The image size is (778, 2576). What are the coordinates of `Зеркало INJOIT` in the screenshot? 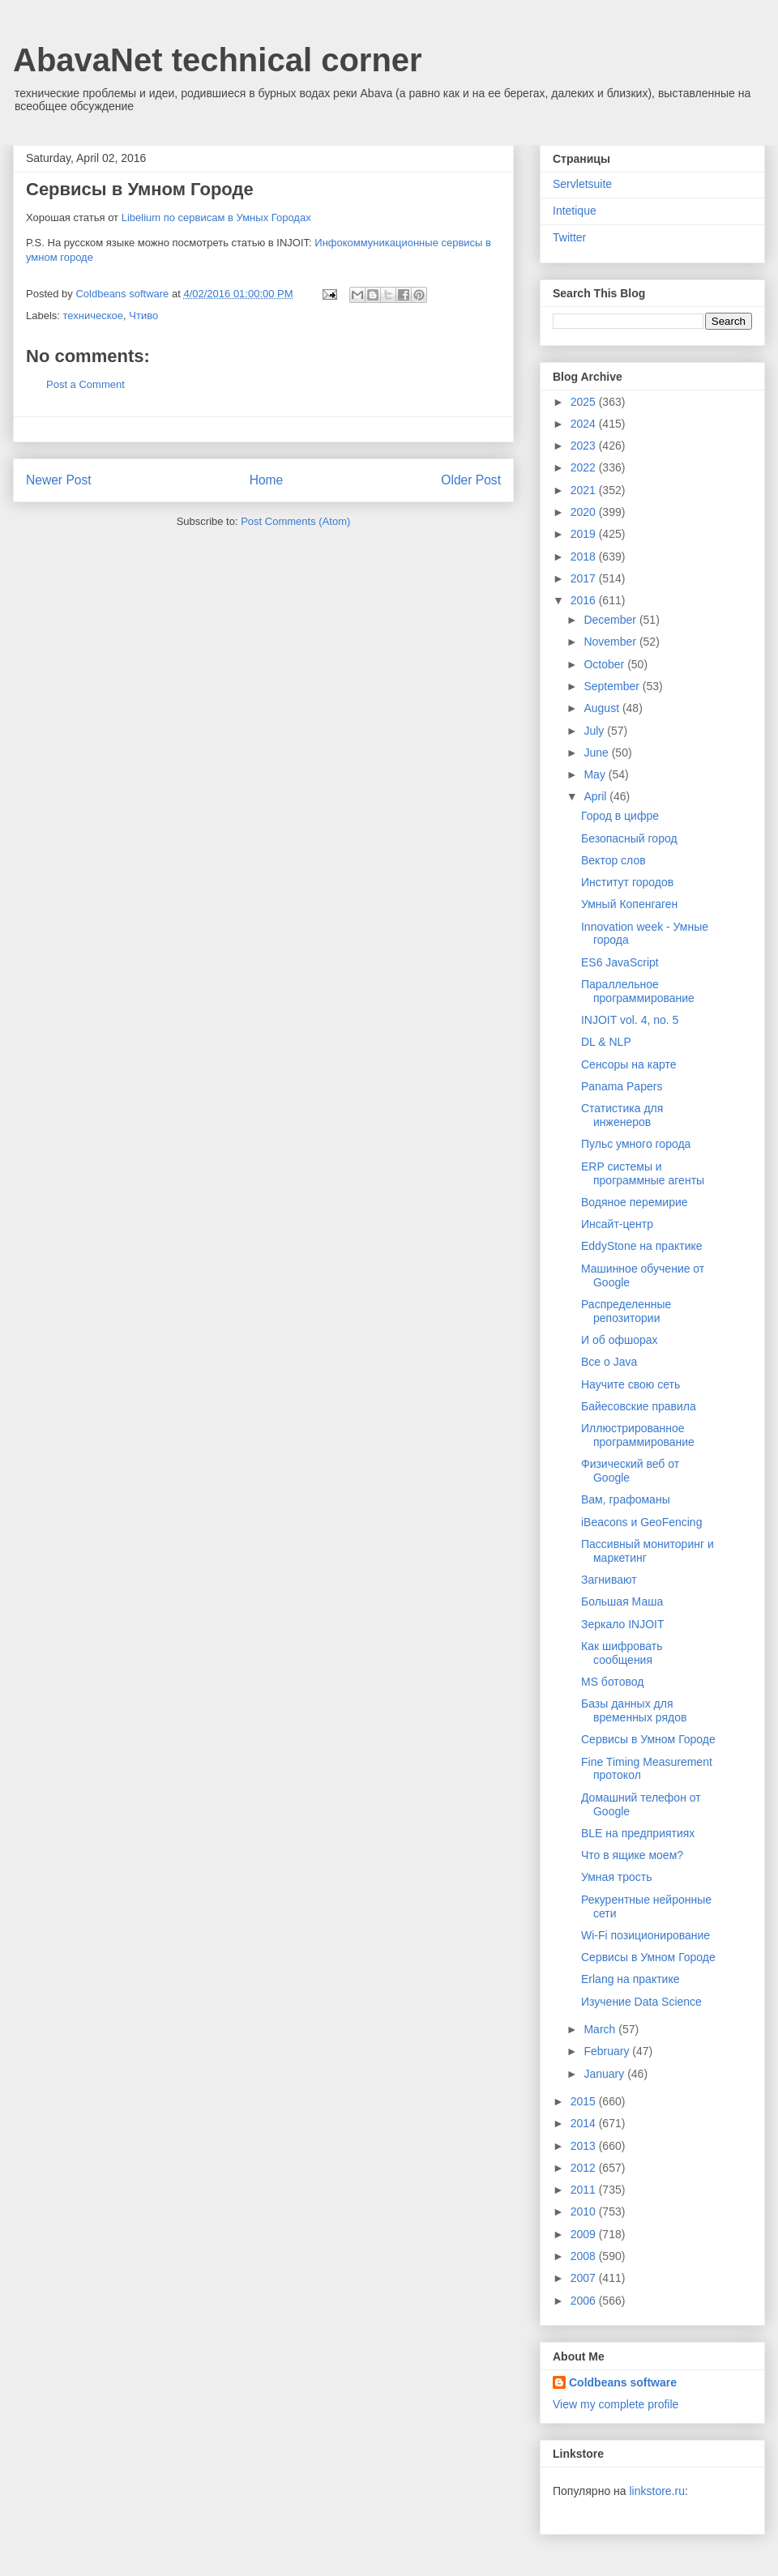 It's located at (623, 1624).